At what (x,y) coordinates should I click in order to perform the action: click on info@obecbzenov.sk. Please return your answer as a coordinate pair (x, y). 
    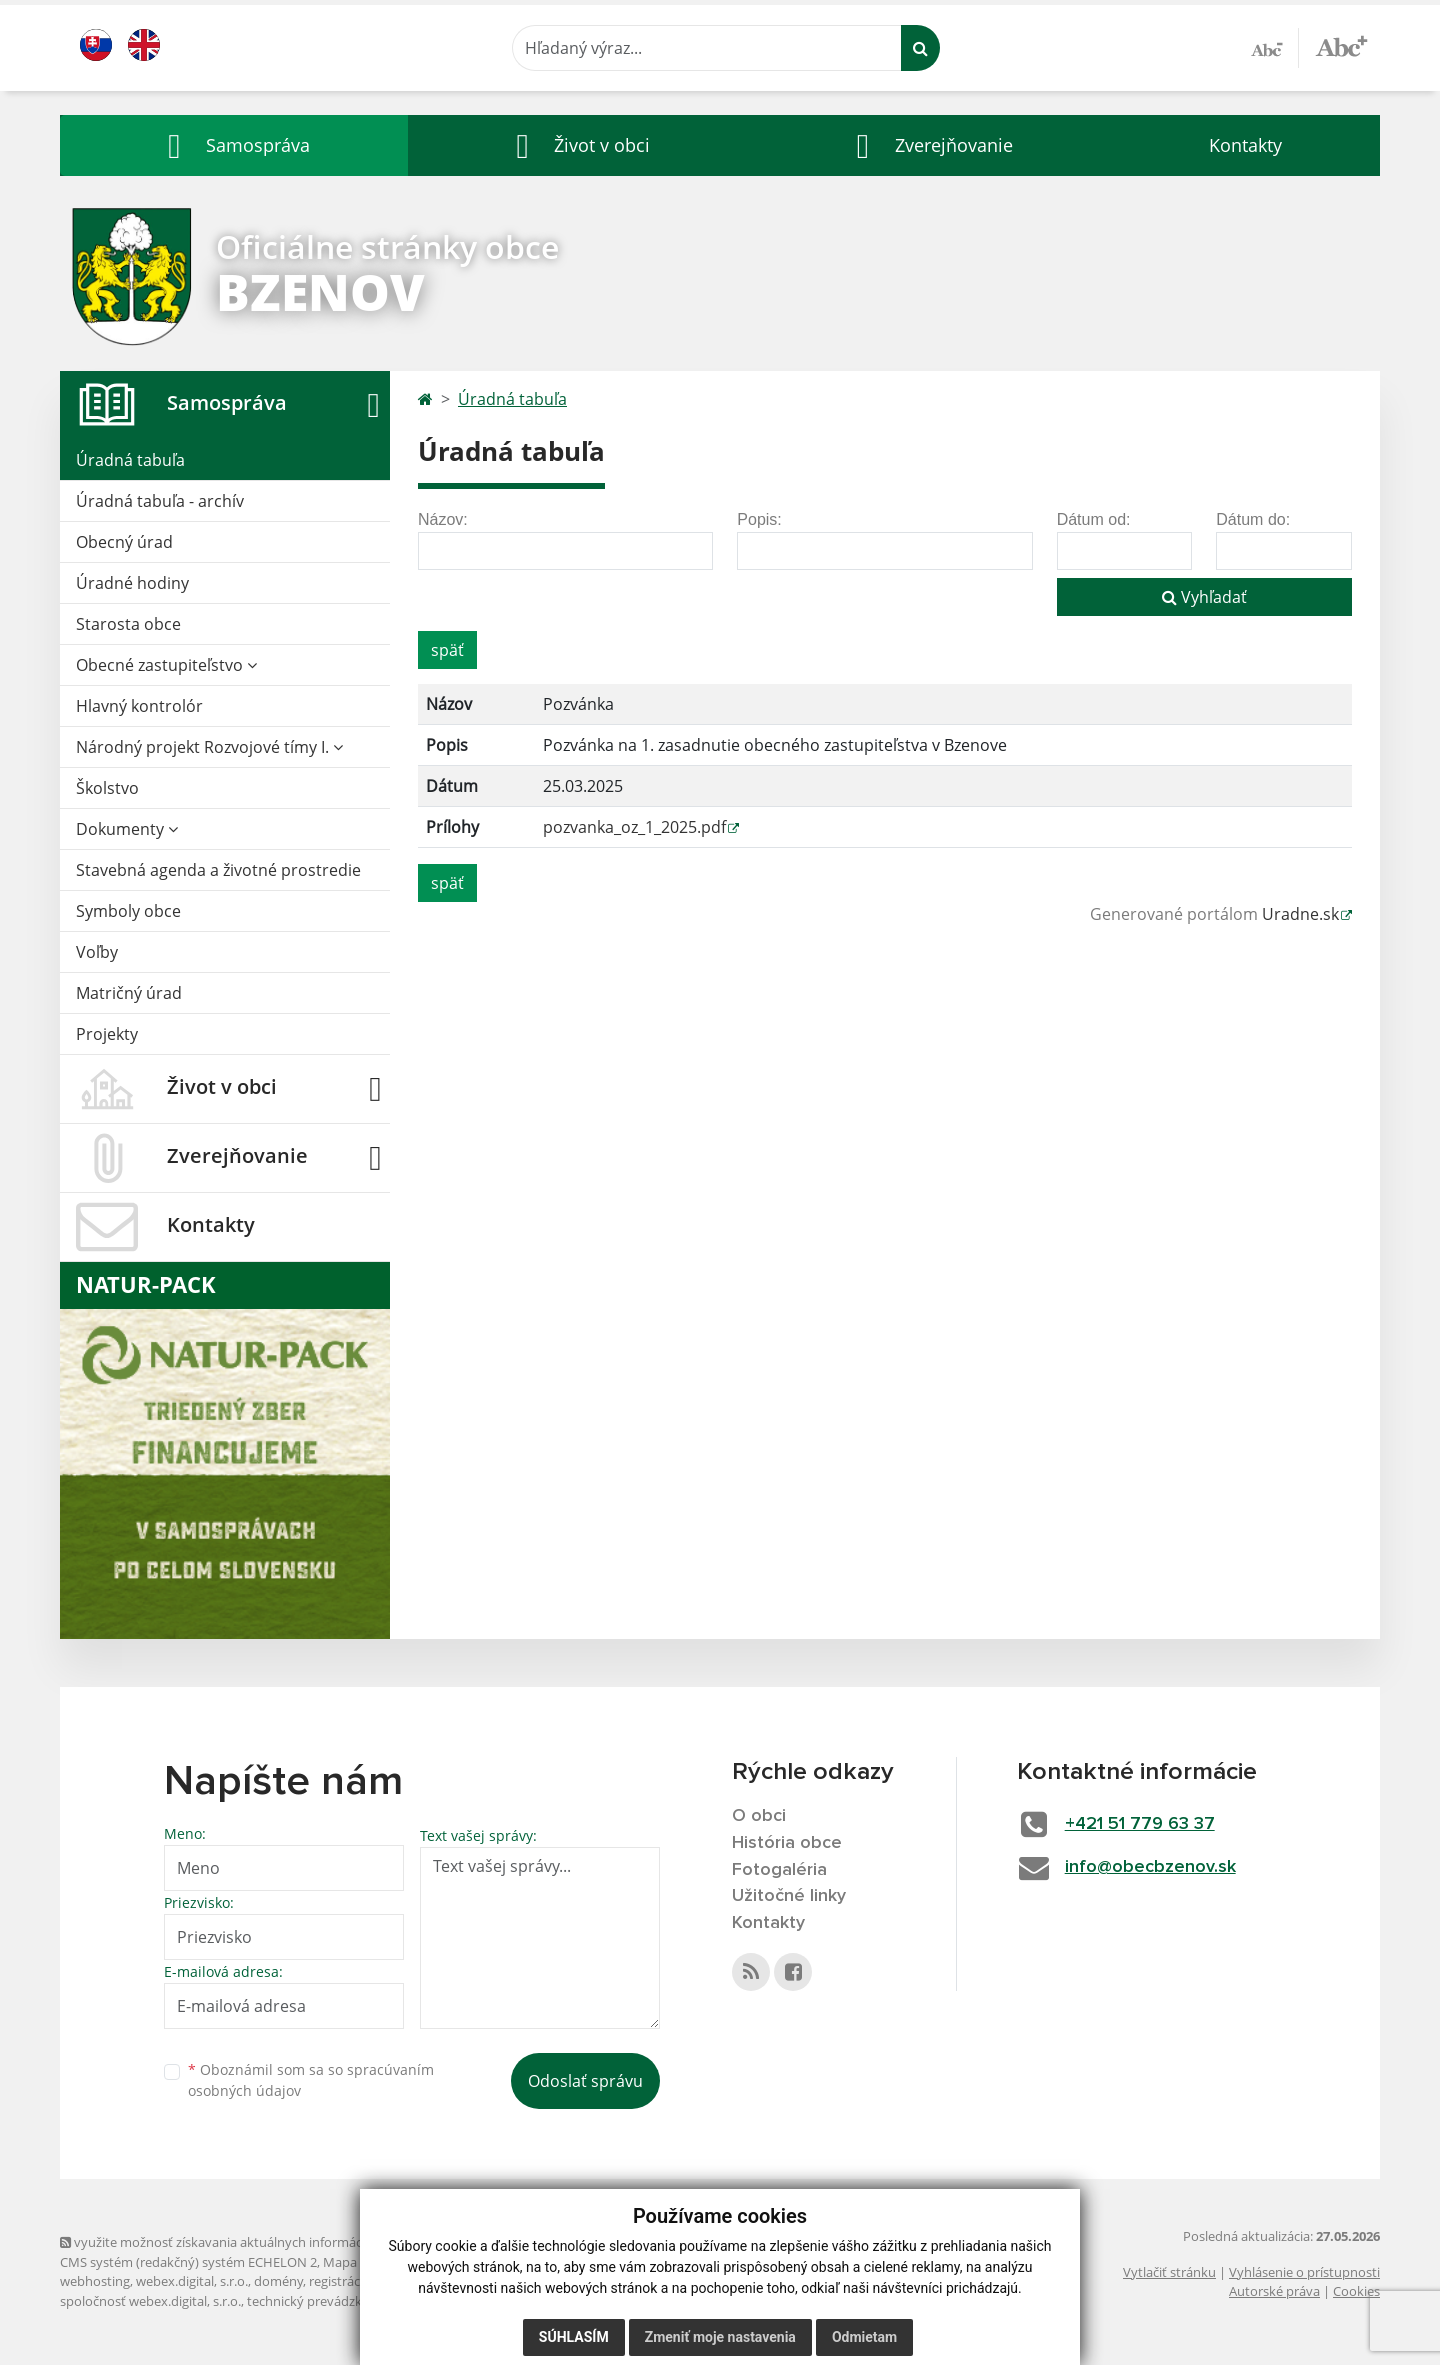
    Looking at the image, I should click on (1150, 1867).